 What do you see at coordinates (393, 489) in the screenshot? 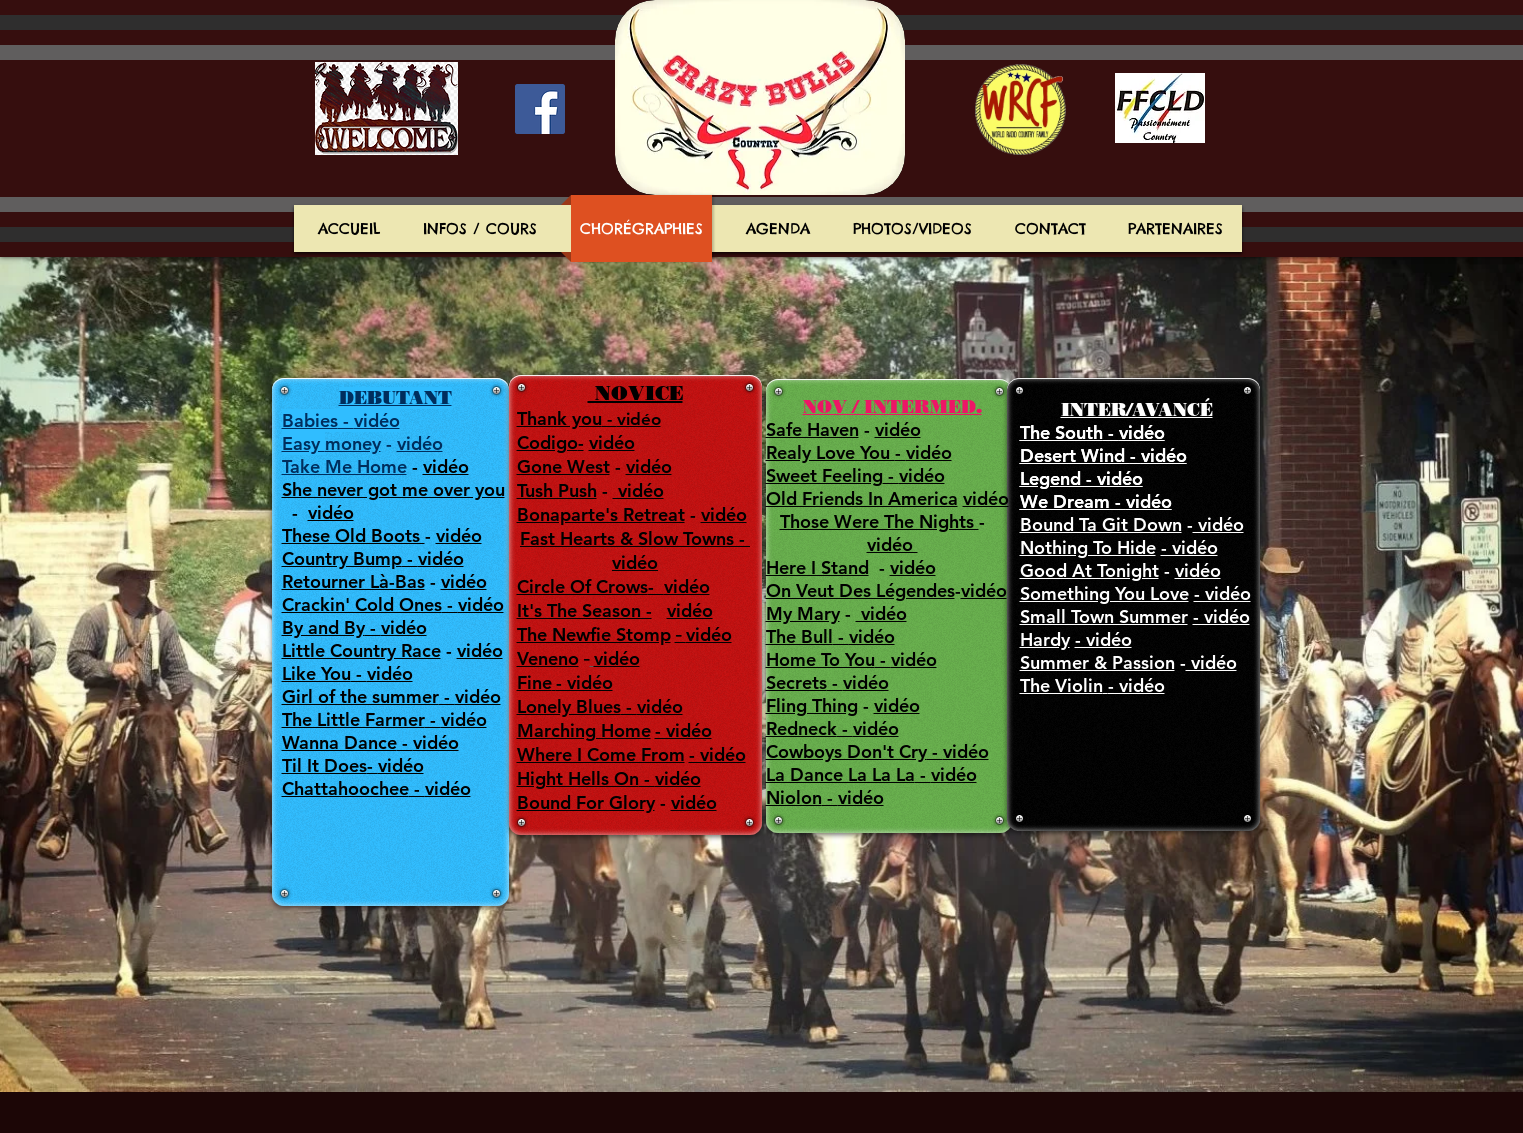
I see `She never got me over you` at bounding box center [393, 489].